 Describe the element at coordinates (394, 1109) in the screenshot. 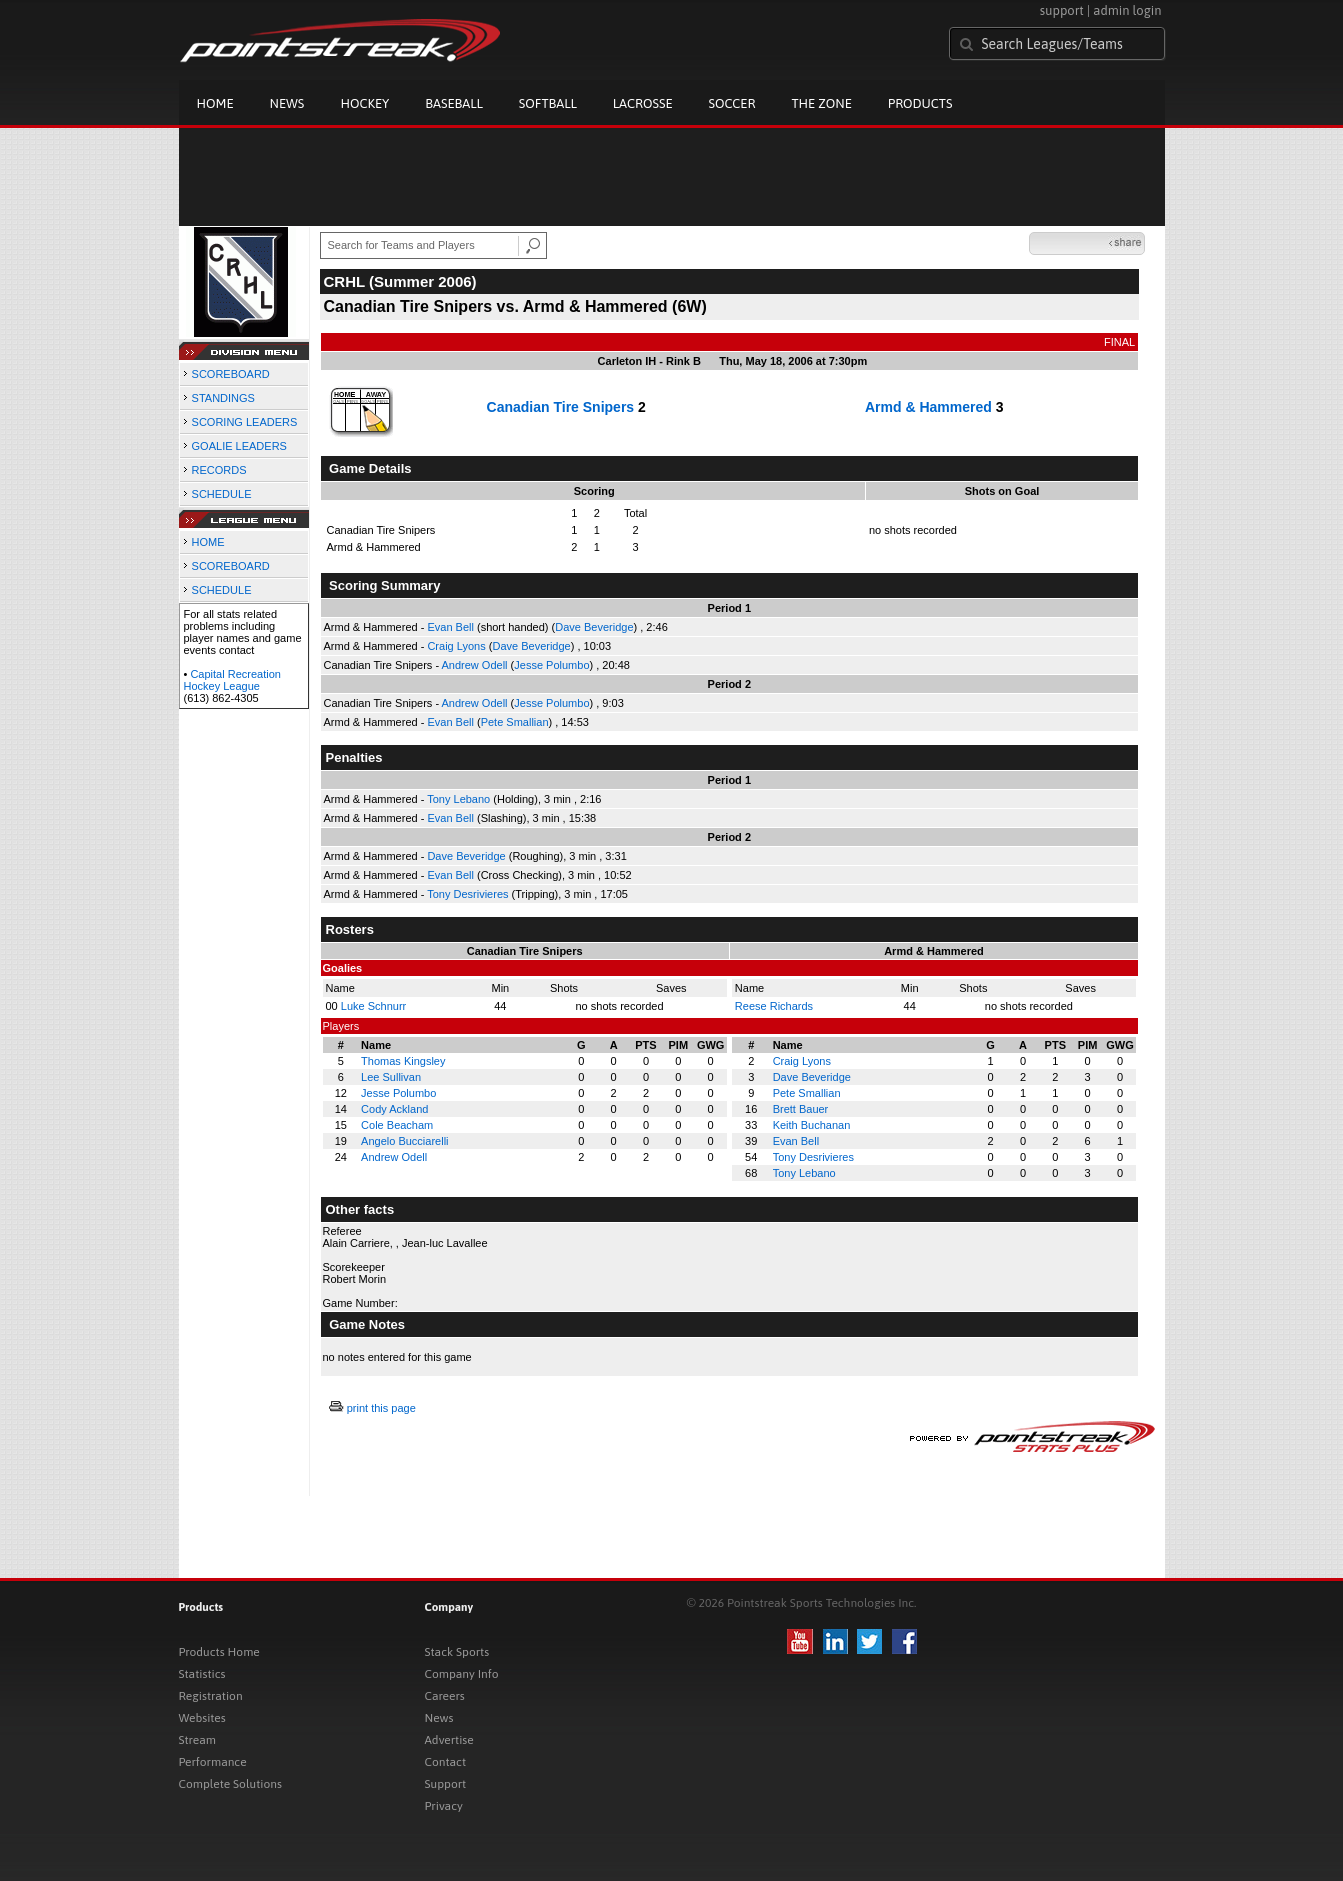

I see `Cody Ackland` at that location.